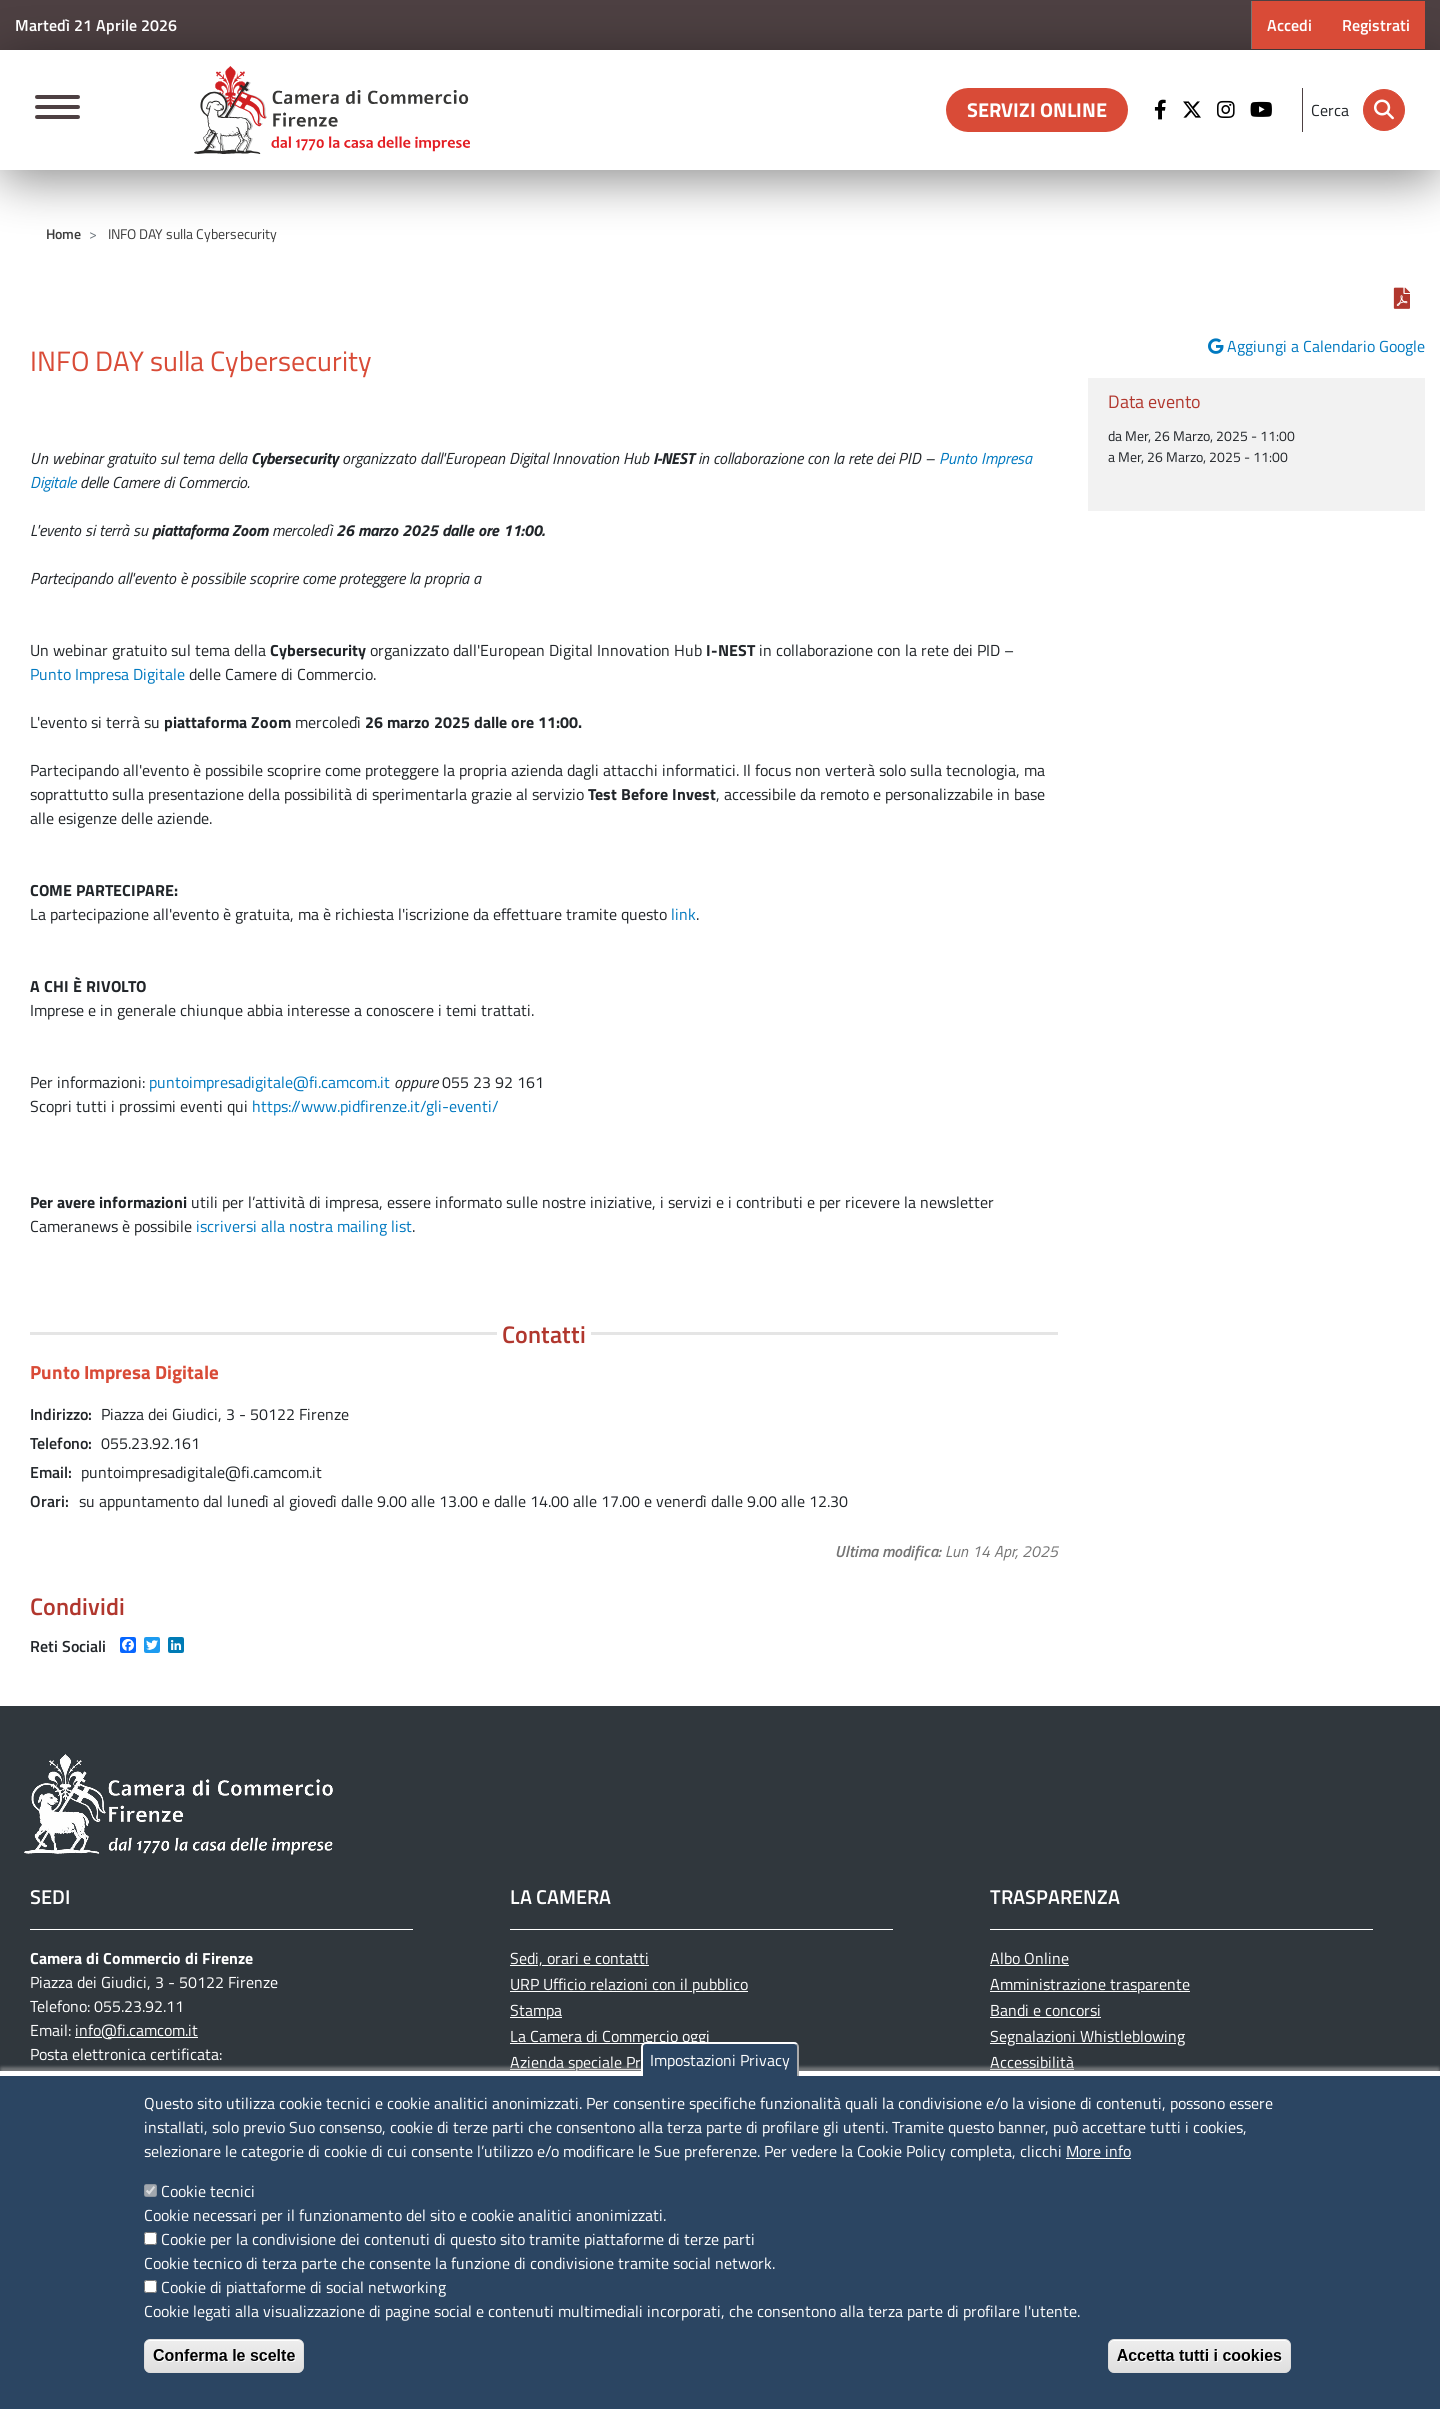 The image size is (1440, 2409). What do you see at coordinates (458, 2239) in the screenshot?
I see `Cookie per la condivisione dei contenuti di questo sito tramite piattaforme di terze parti` at bounding box center [458, 2239].